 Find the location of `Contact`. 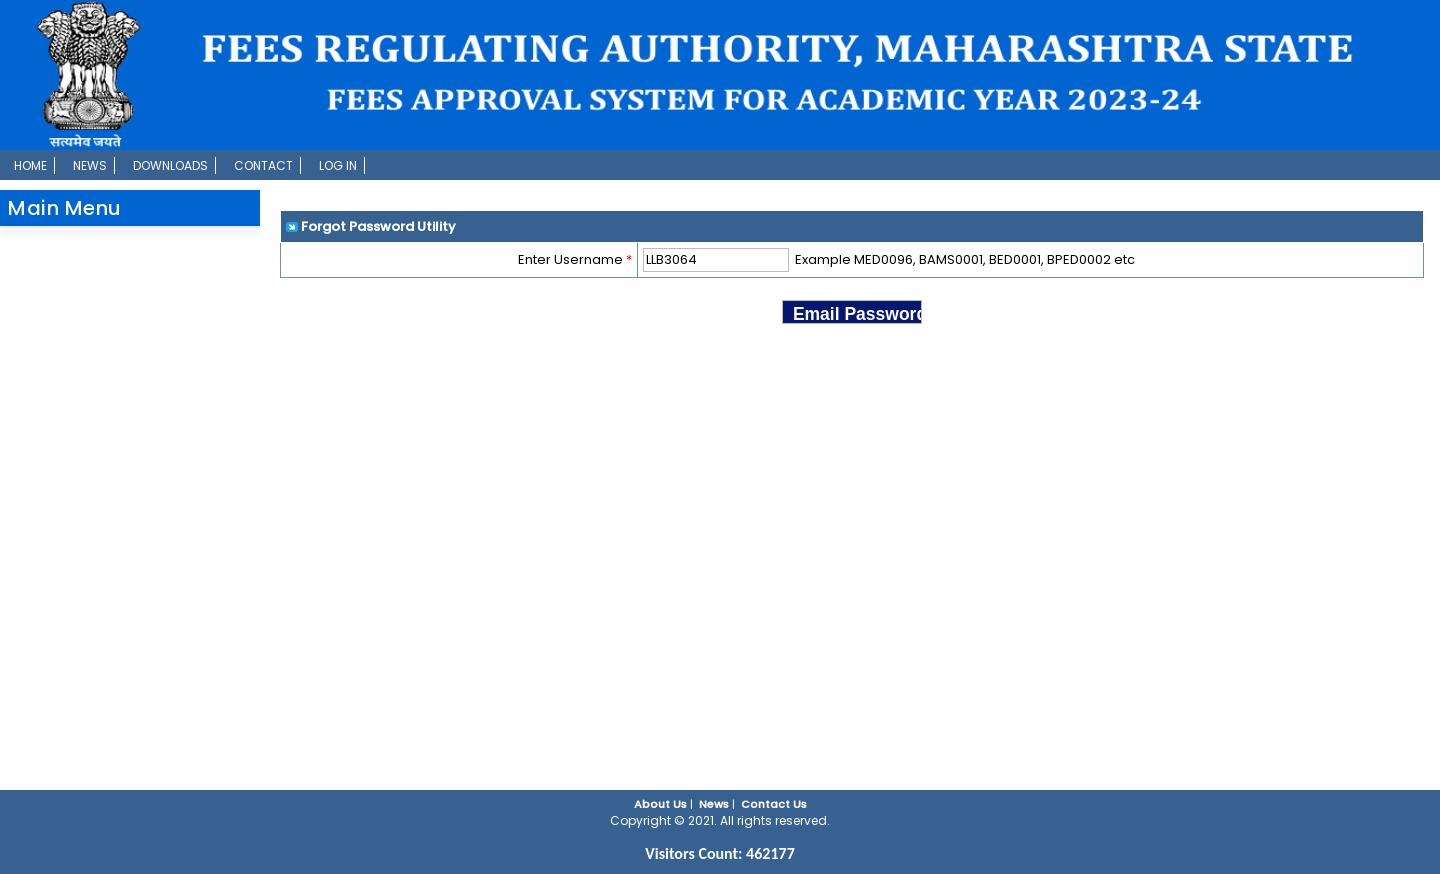

Contact is located at coordinates (263, 165).